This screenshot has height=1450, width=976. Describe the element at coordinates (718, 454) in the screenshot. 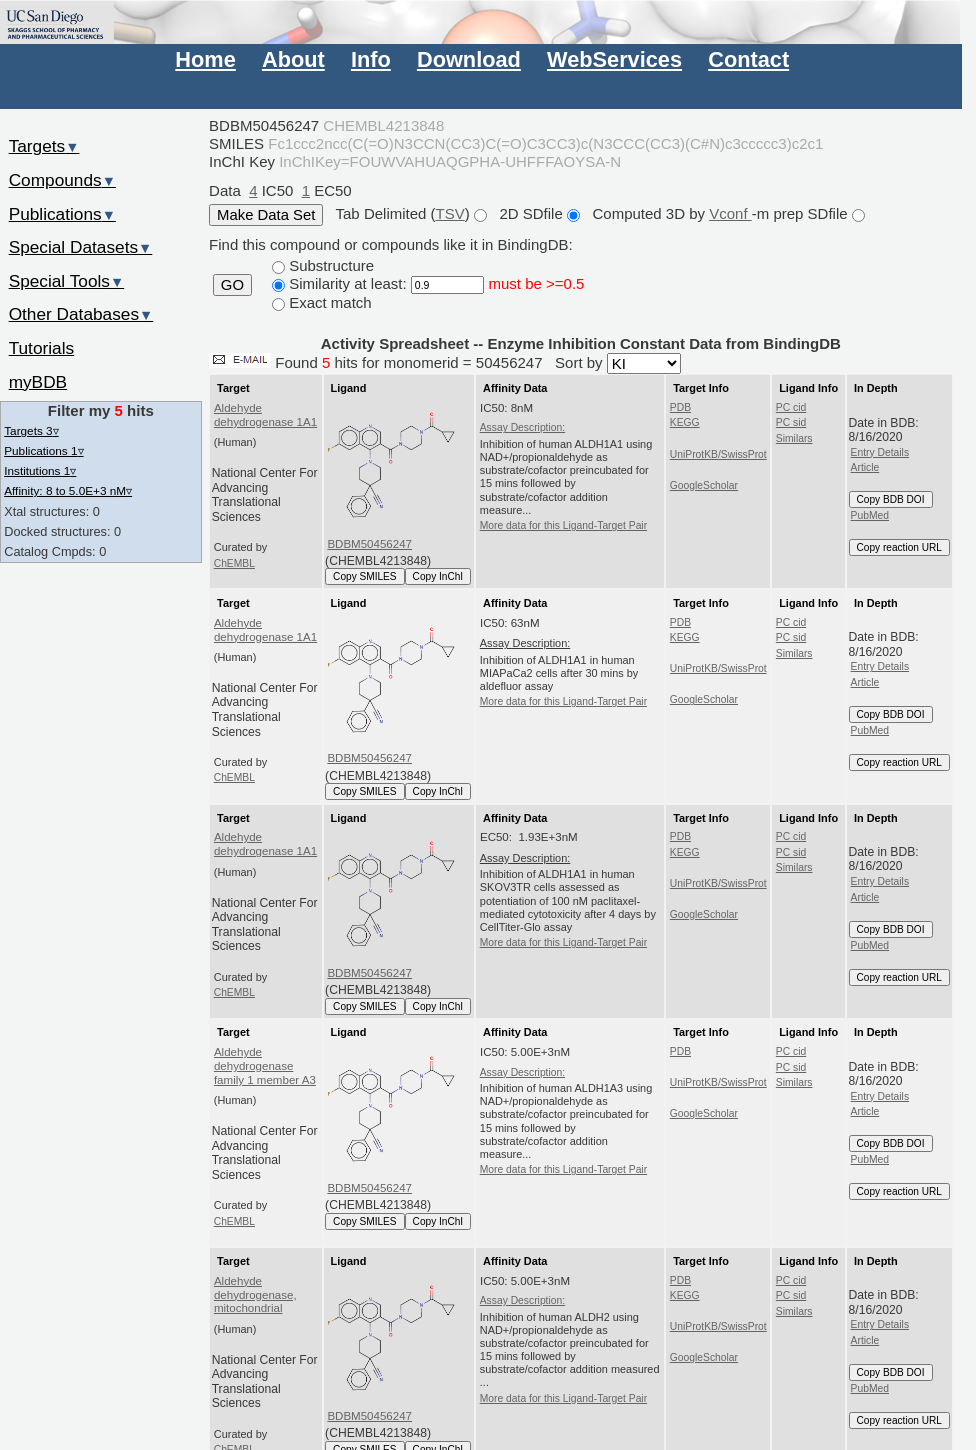

I see `UniProtKB/SwissProt` at that location.